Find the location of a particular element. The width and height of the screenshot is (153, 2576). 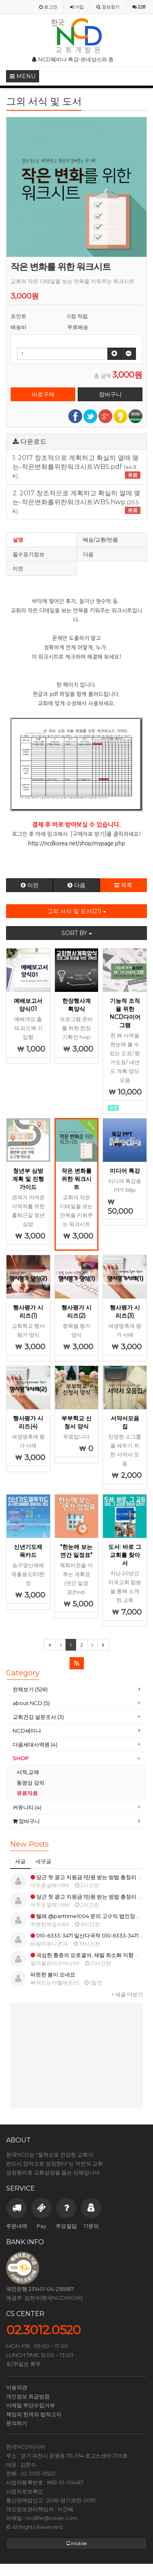

서적,교재 is located at coordinates (28, 1772).